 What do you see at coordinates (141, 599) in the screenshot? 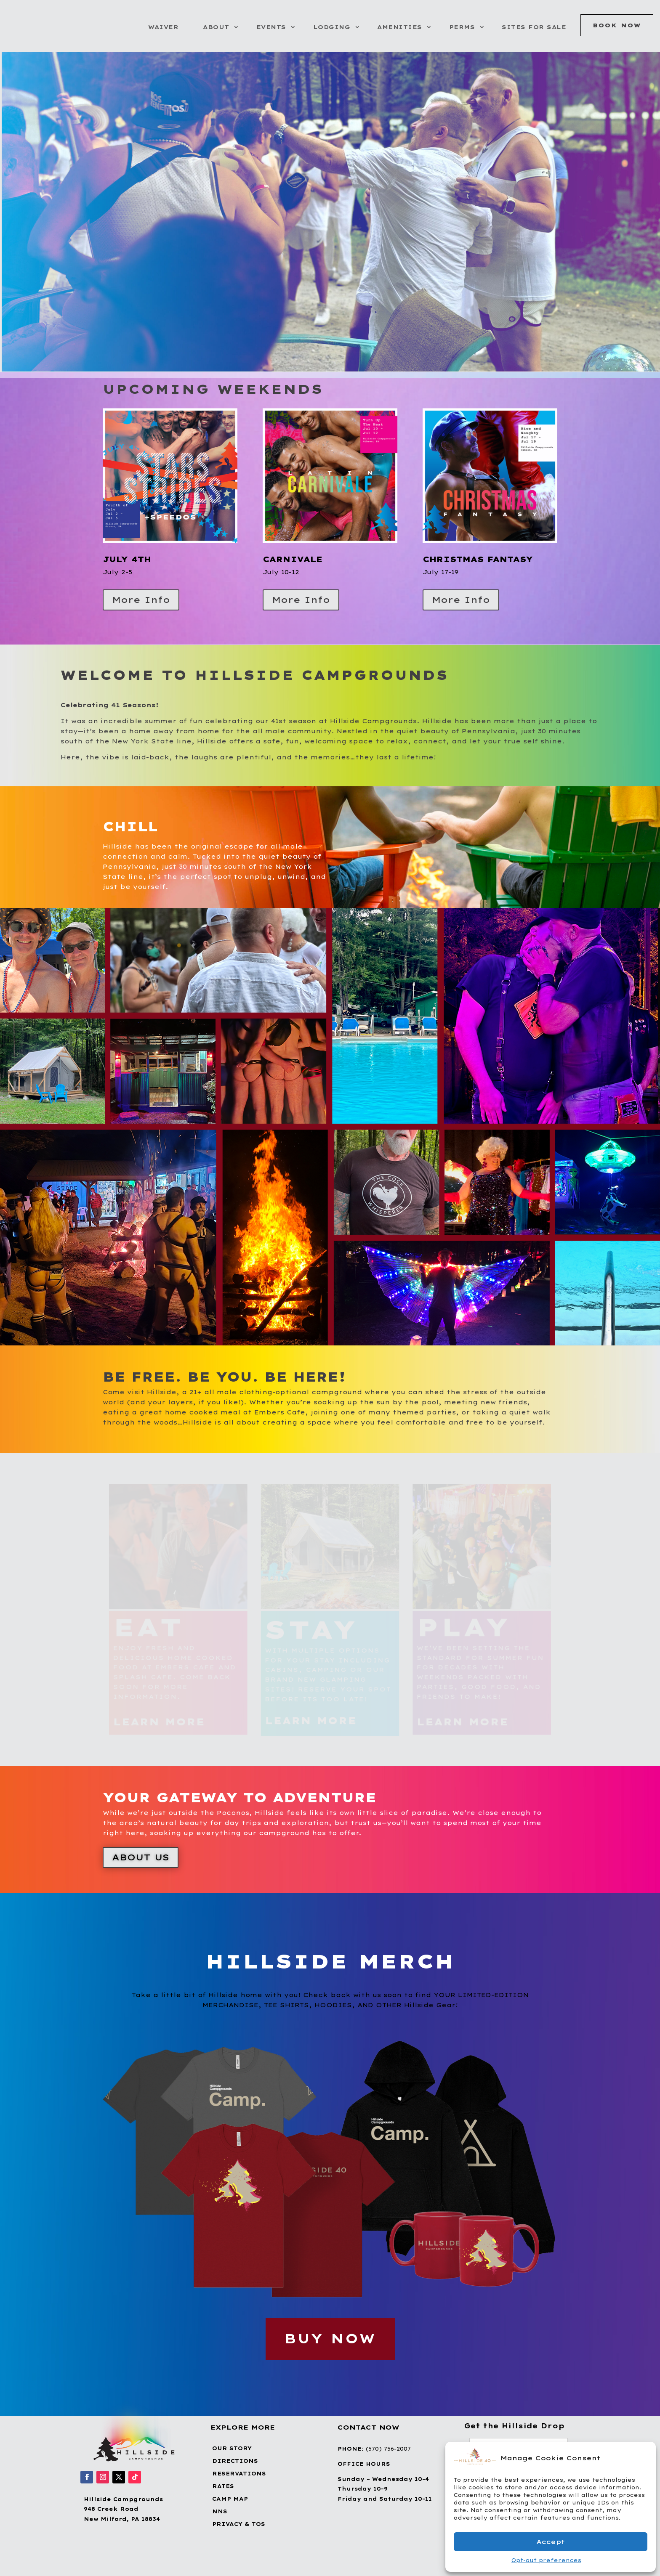
I see `More Info` at bounding box center [141, 599].